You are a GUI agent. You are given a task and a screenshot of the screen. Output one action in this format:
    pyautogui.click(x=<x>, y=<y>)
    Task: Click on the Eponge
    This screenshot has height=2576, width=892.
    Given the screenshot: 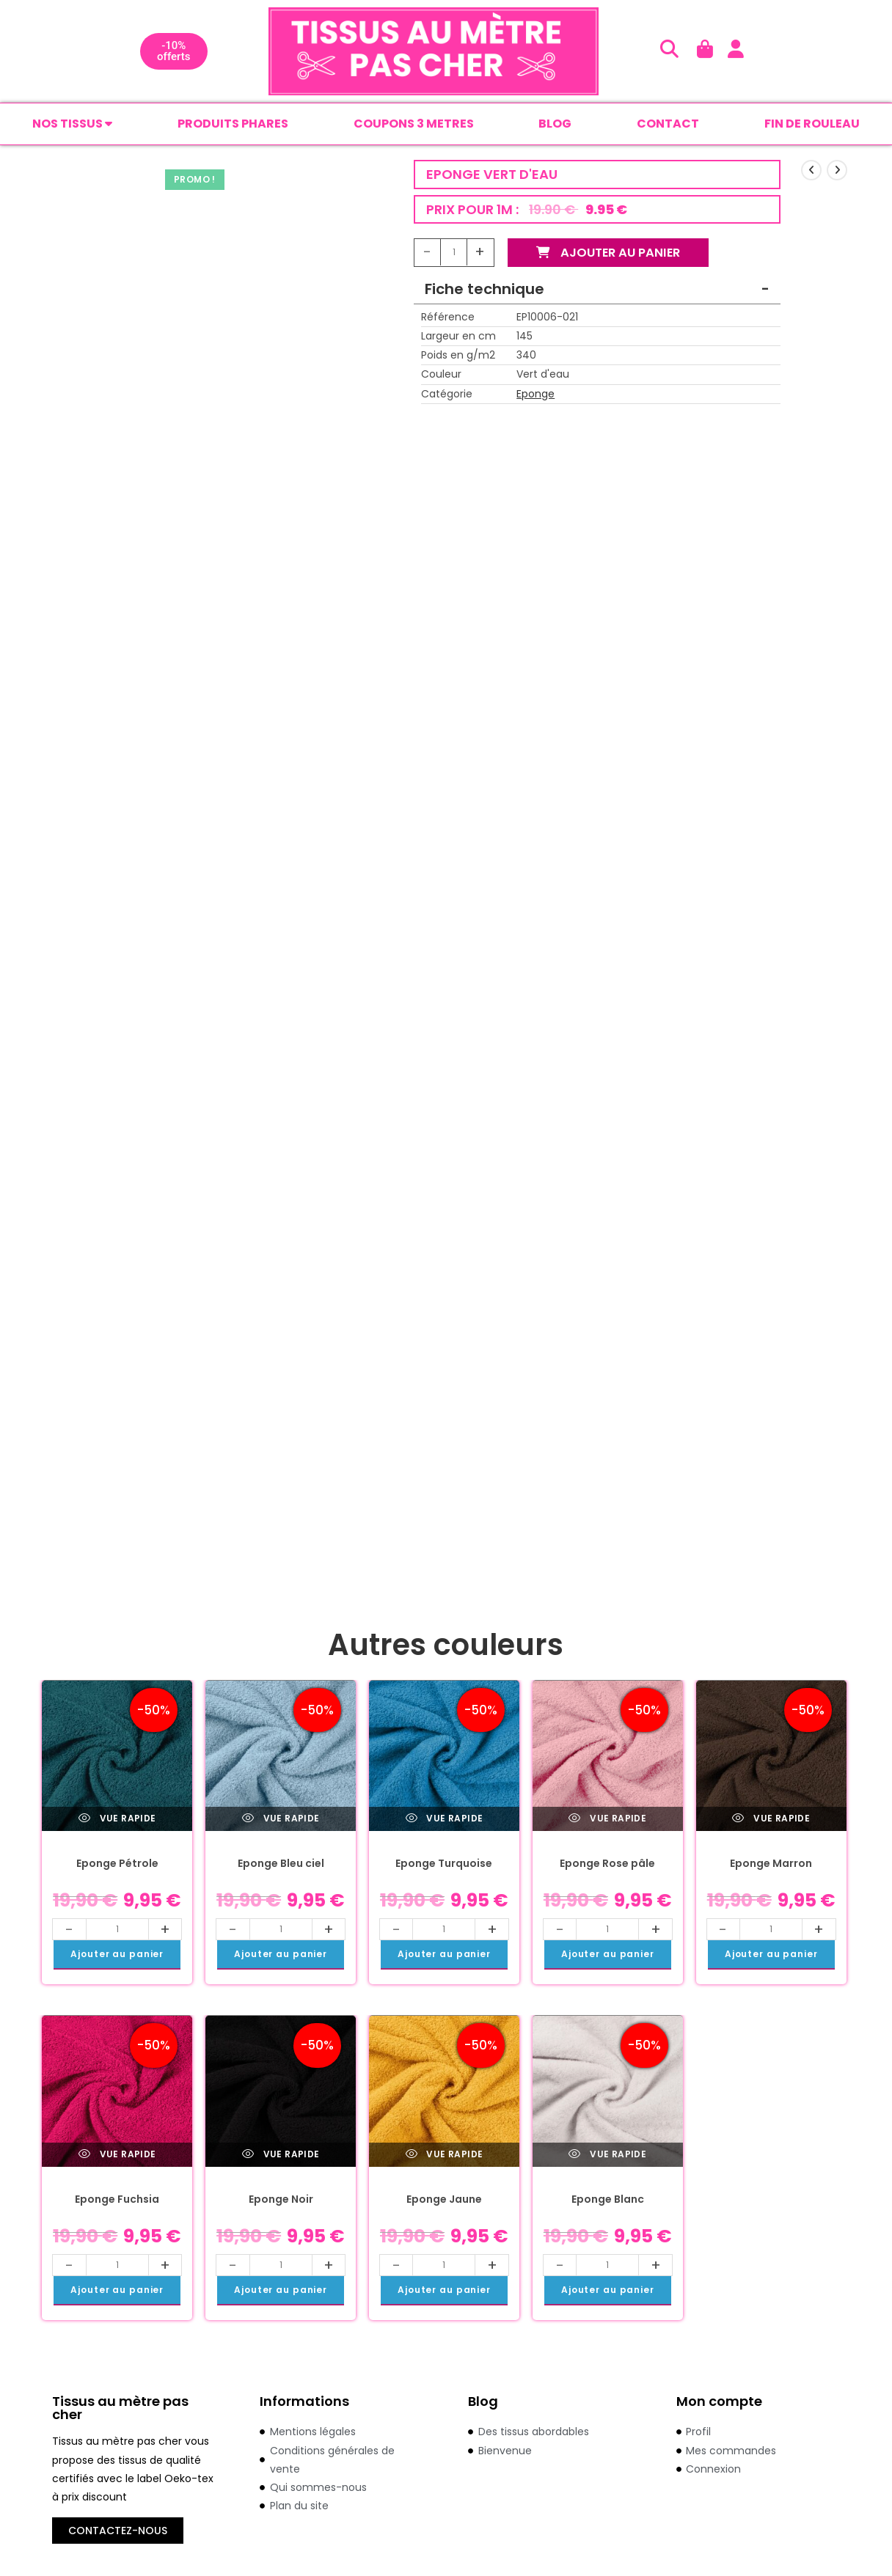 What is the action you would take?
    pyautogui.click(x=535, y=395)
    